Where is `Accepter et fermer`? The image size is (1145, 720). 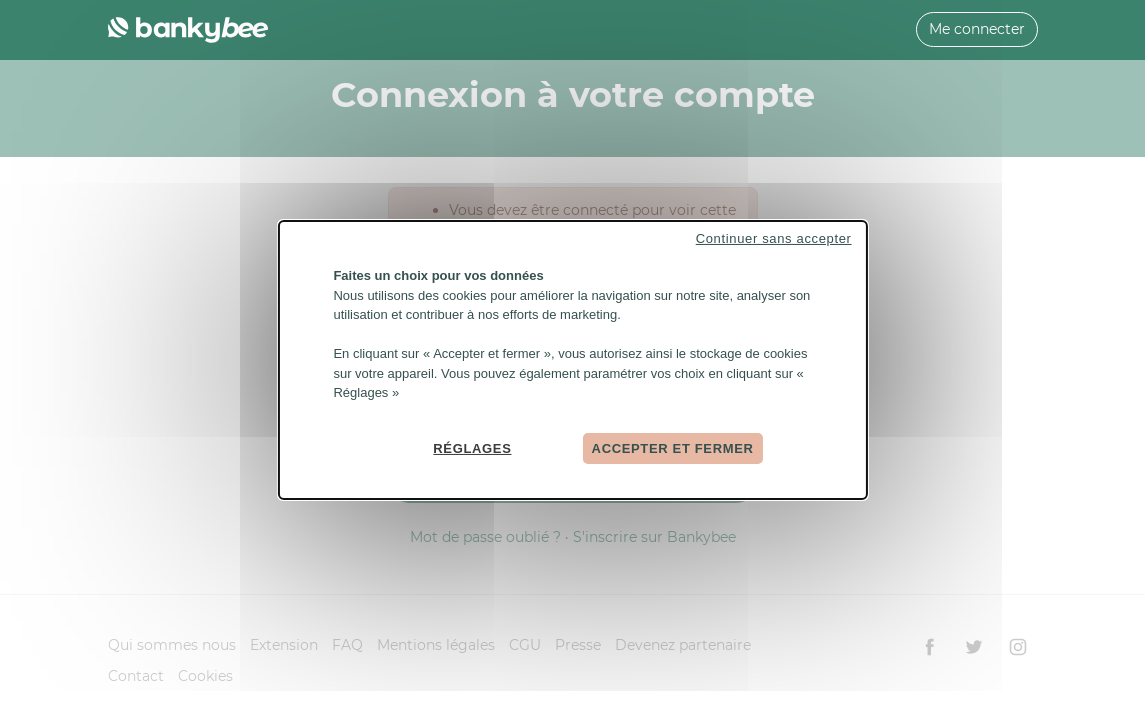
Accepter et fermer is located at coordinates (673, 447).